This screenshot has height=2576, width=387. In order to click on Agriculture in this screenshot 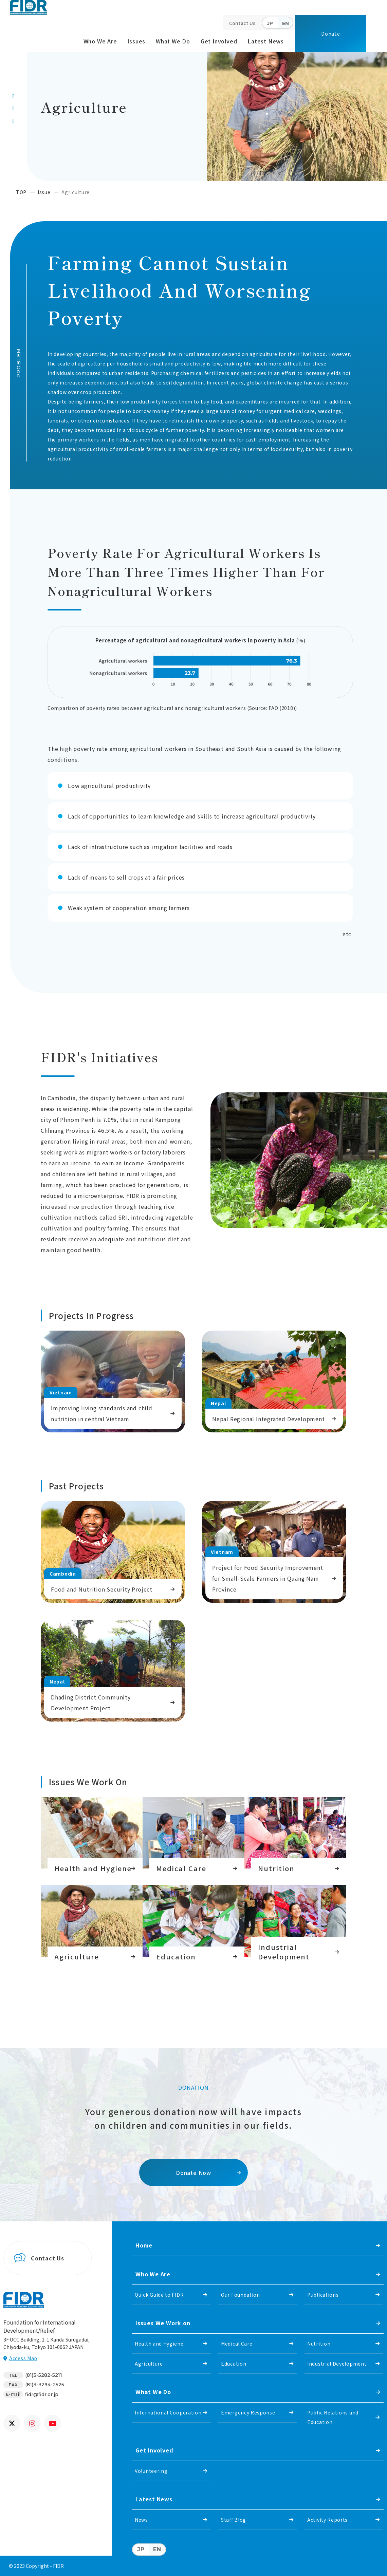, I will do `click(149, 2363)`.